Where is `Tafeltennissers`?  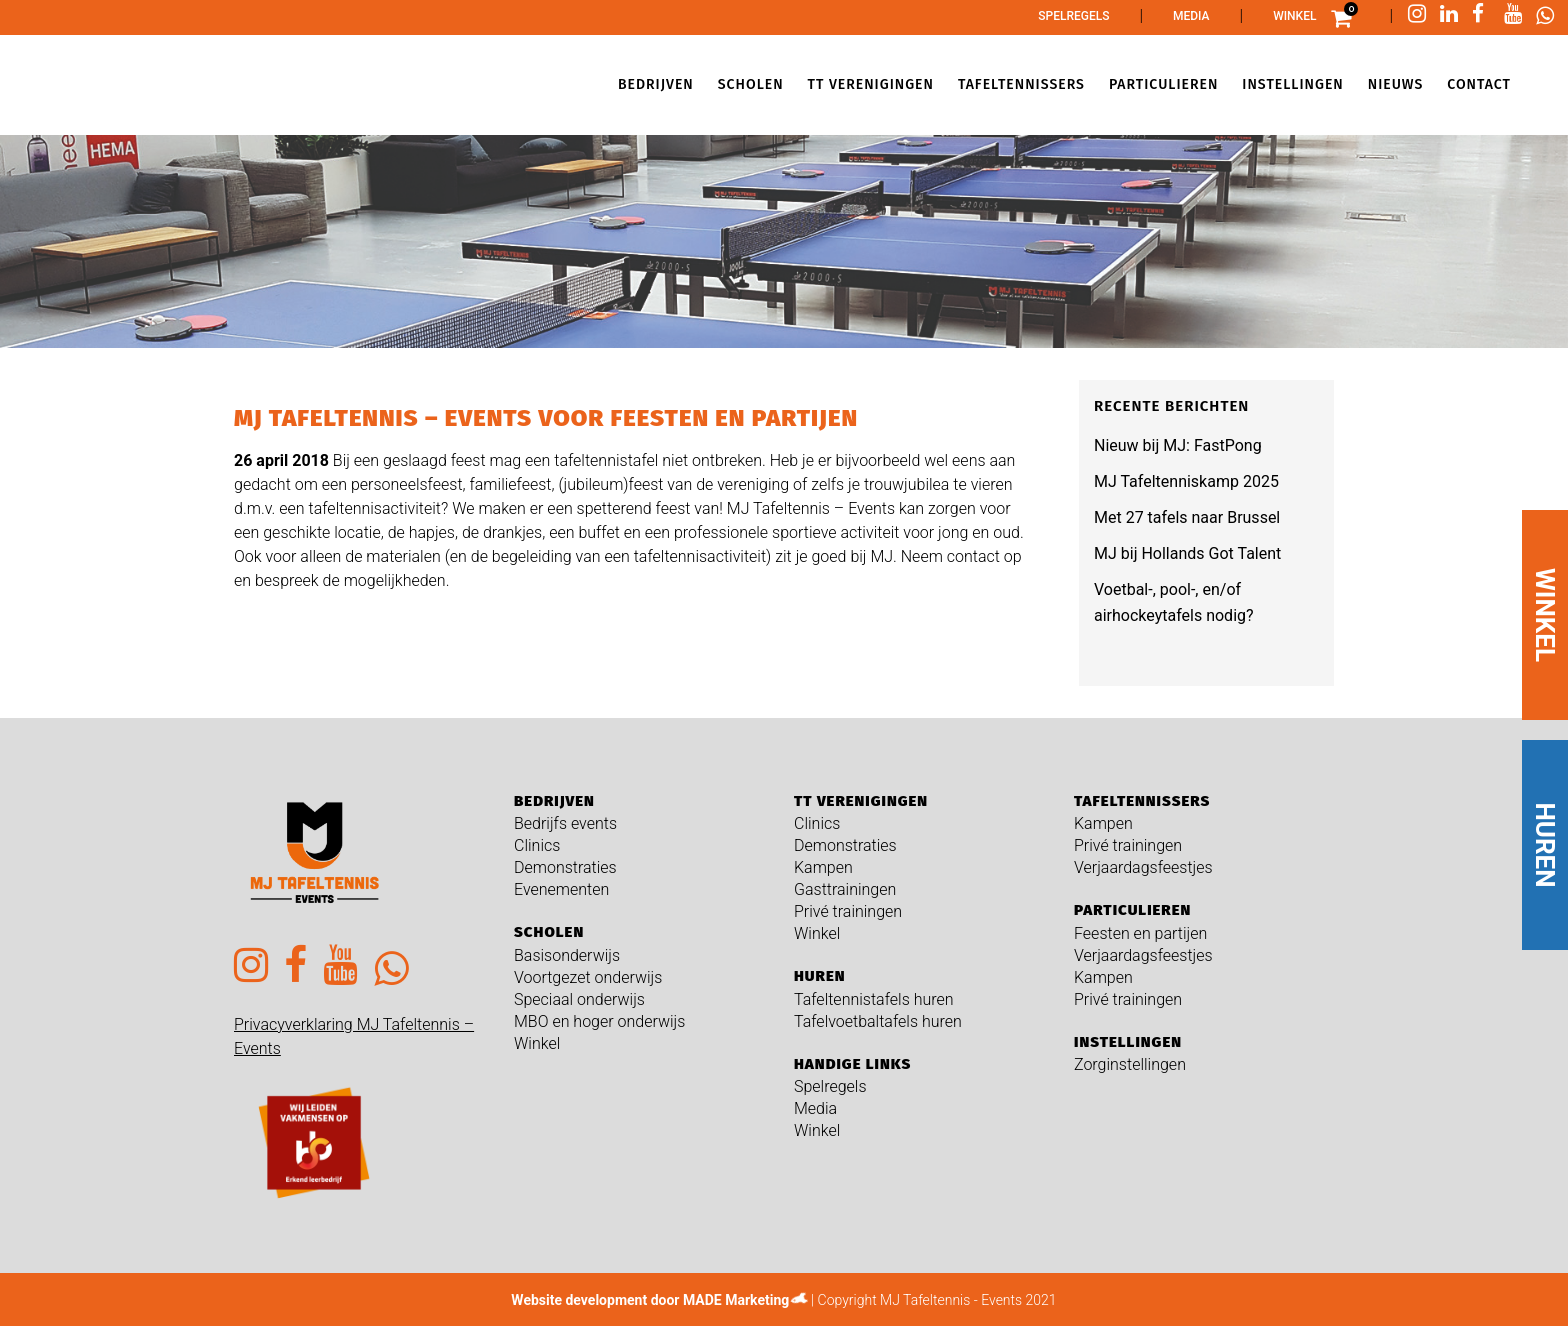 Tafeltennissers is located at coordinates (1142, 801).